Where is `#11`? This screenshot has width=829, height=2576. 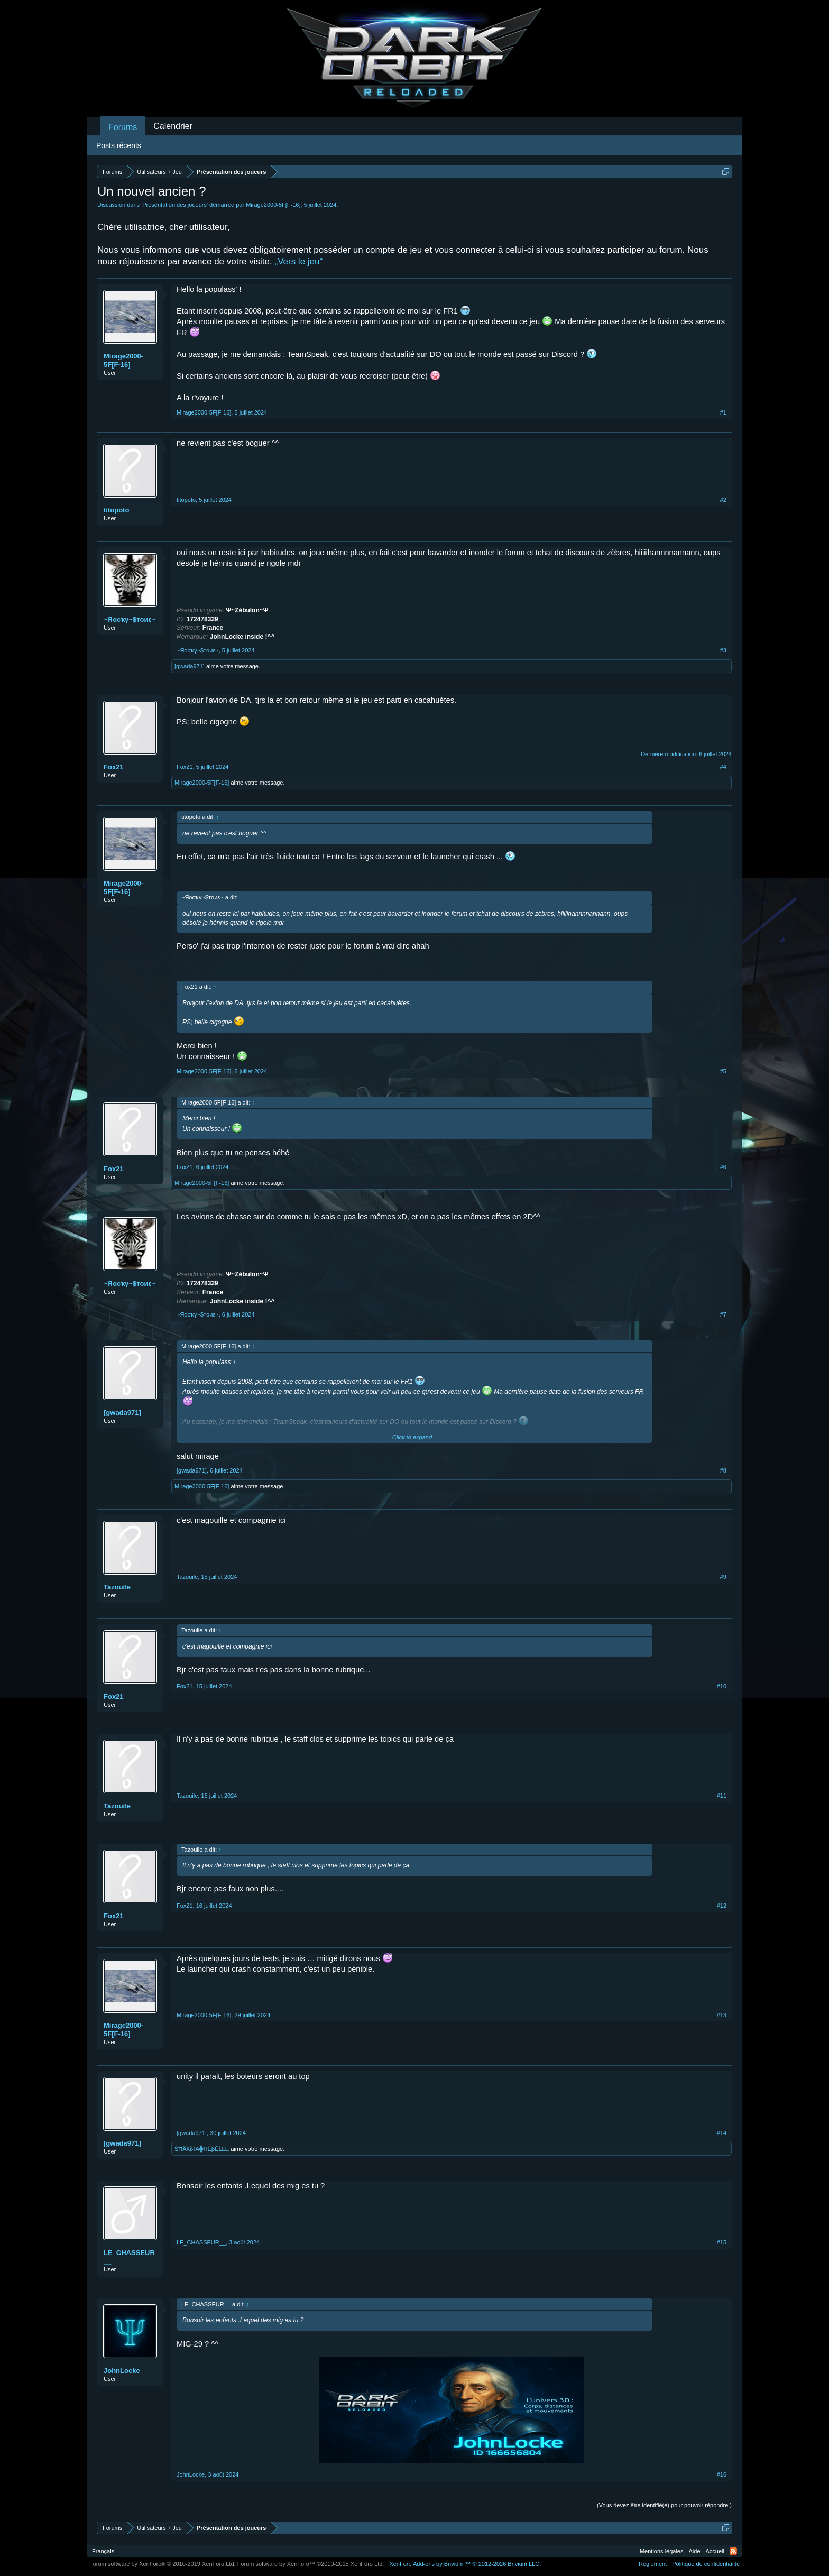 #11 is located at coordinates (721, 1795).